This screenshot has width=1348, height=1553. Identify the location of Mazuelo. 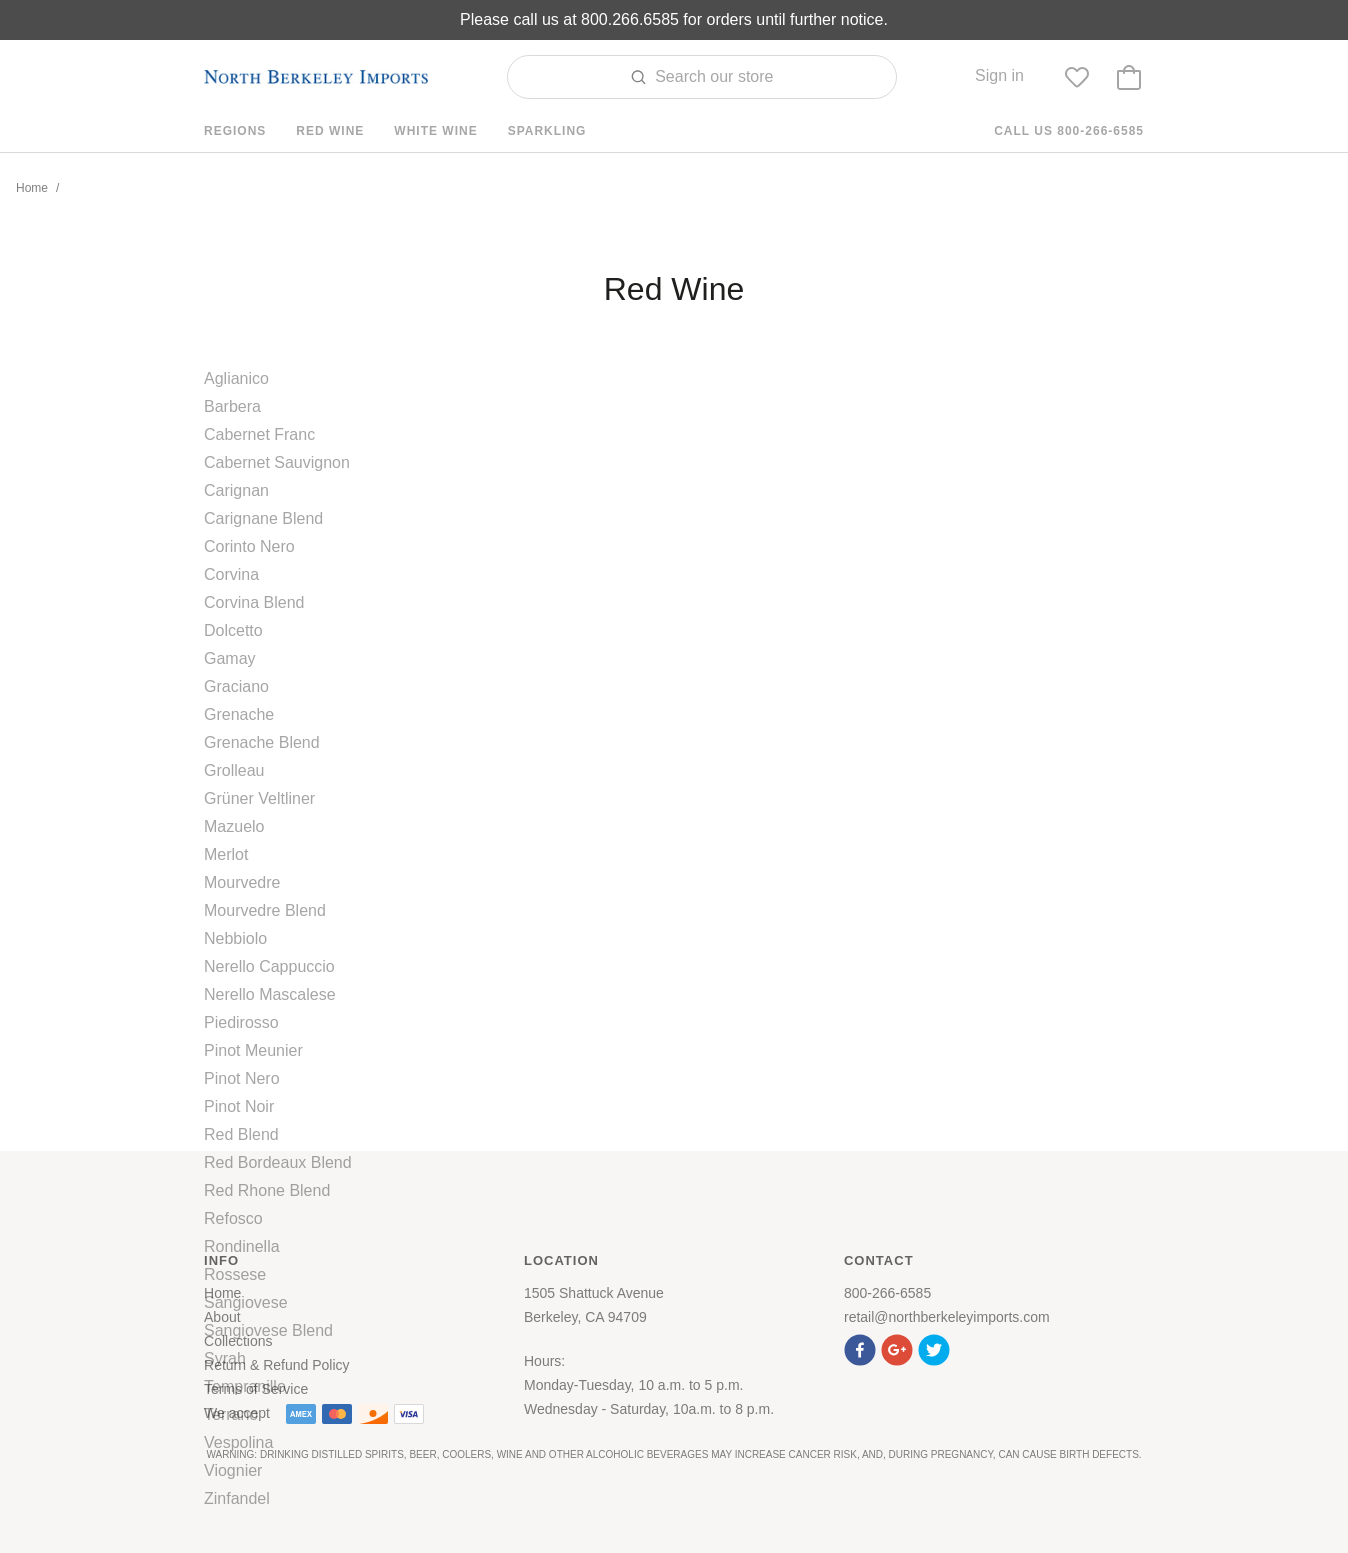
(234, 826).